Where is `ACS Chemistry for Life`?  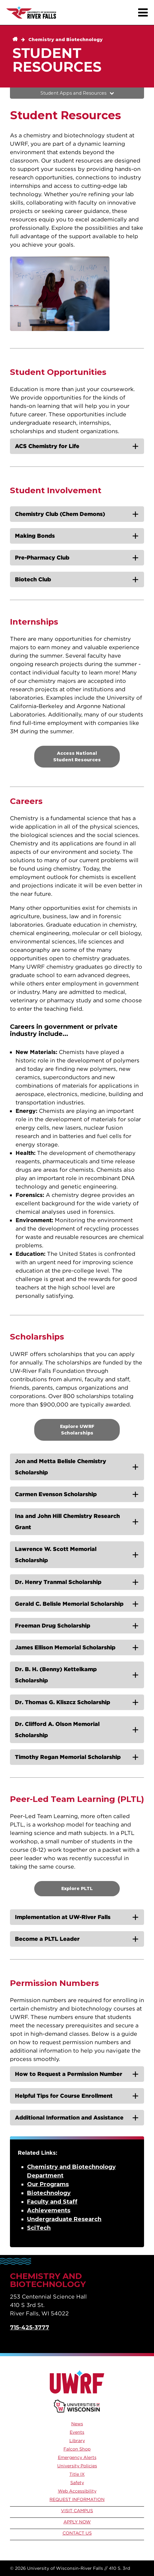
ACS Chemistry for Life is located at coordinates (47, 446).